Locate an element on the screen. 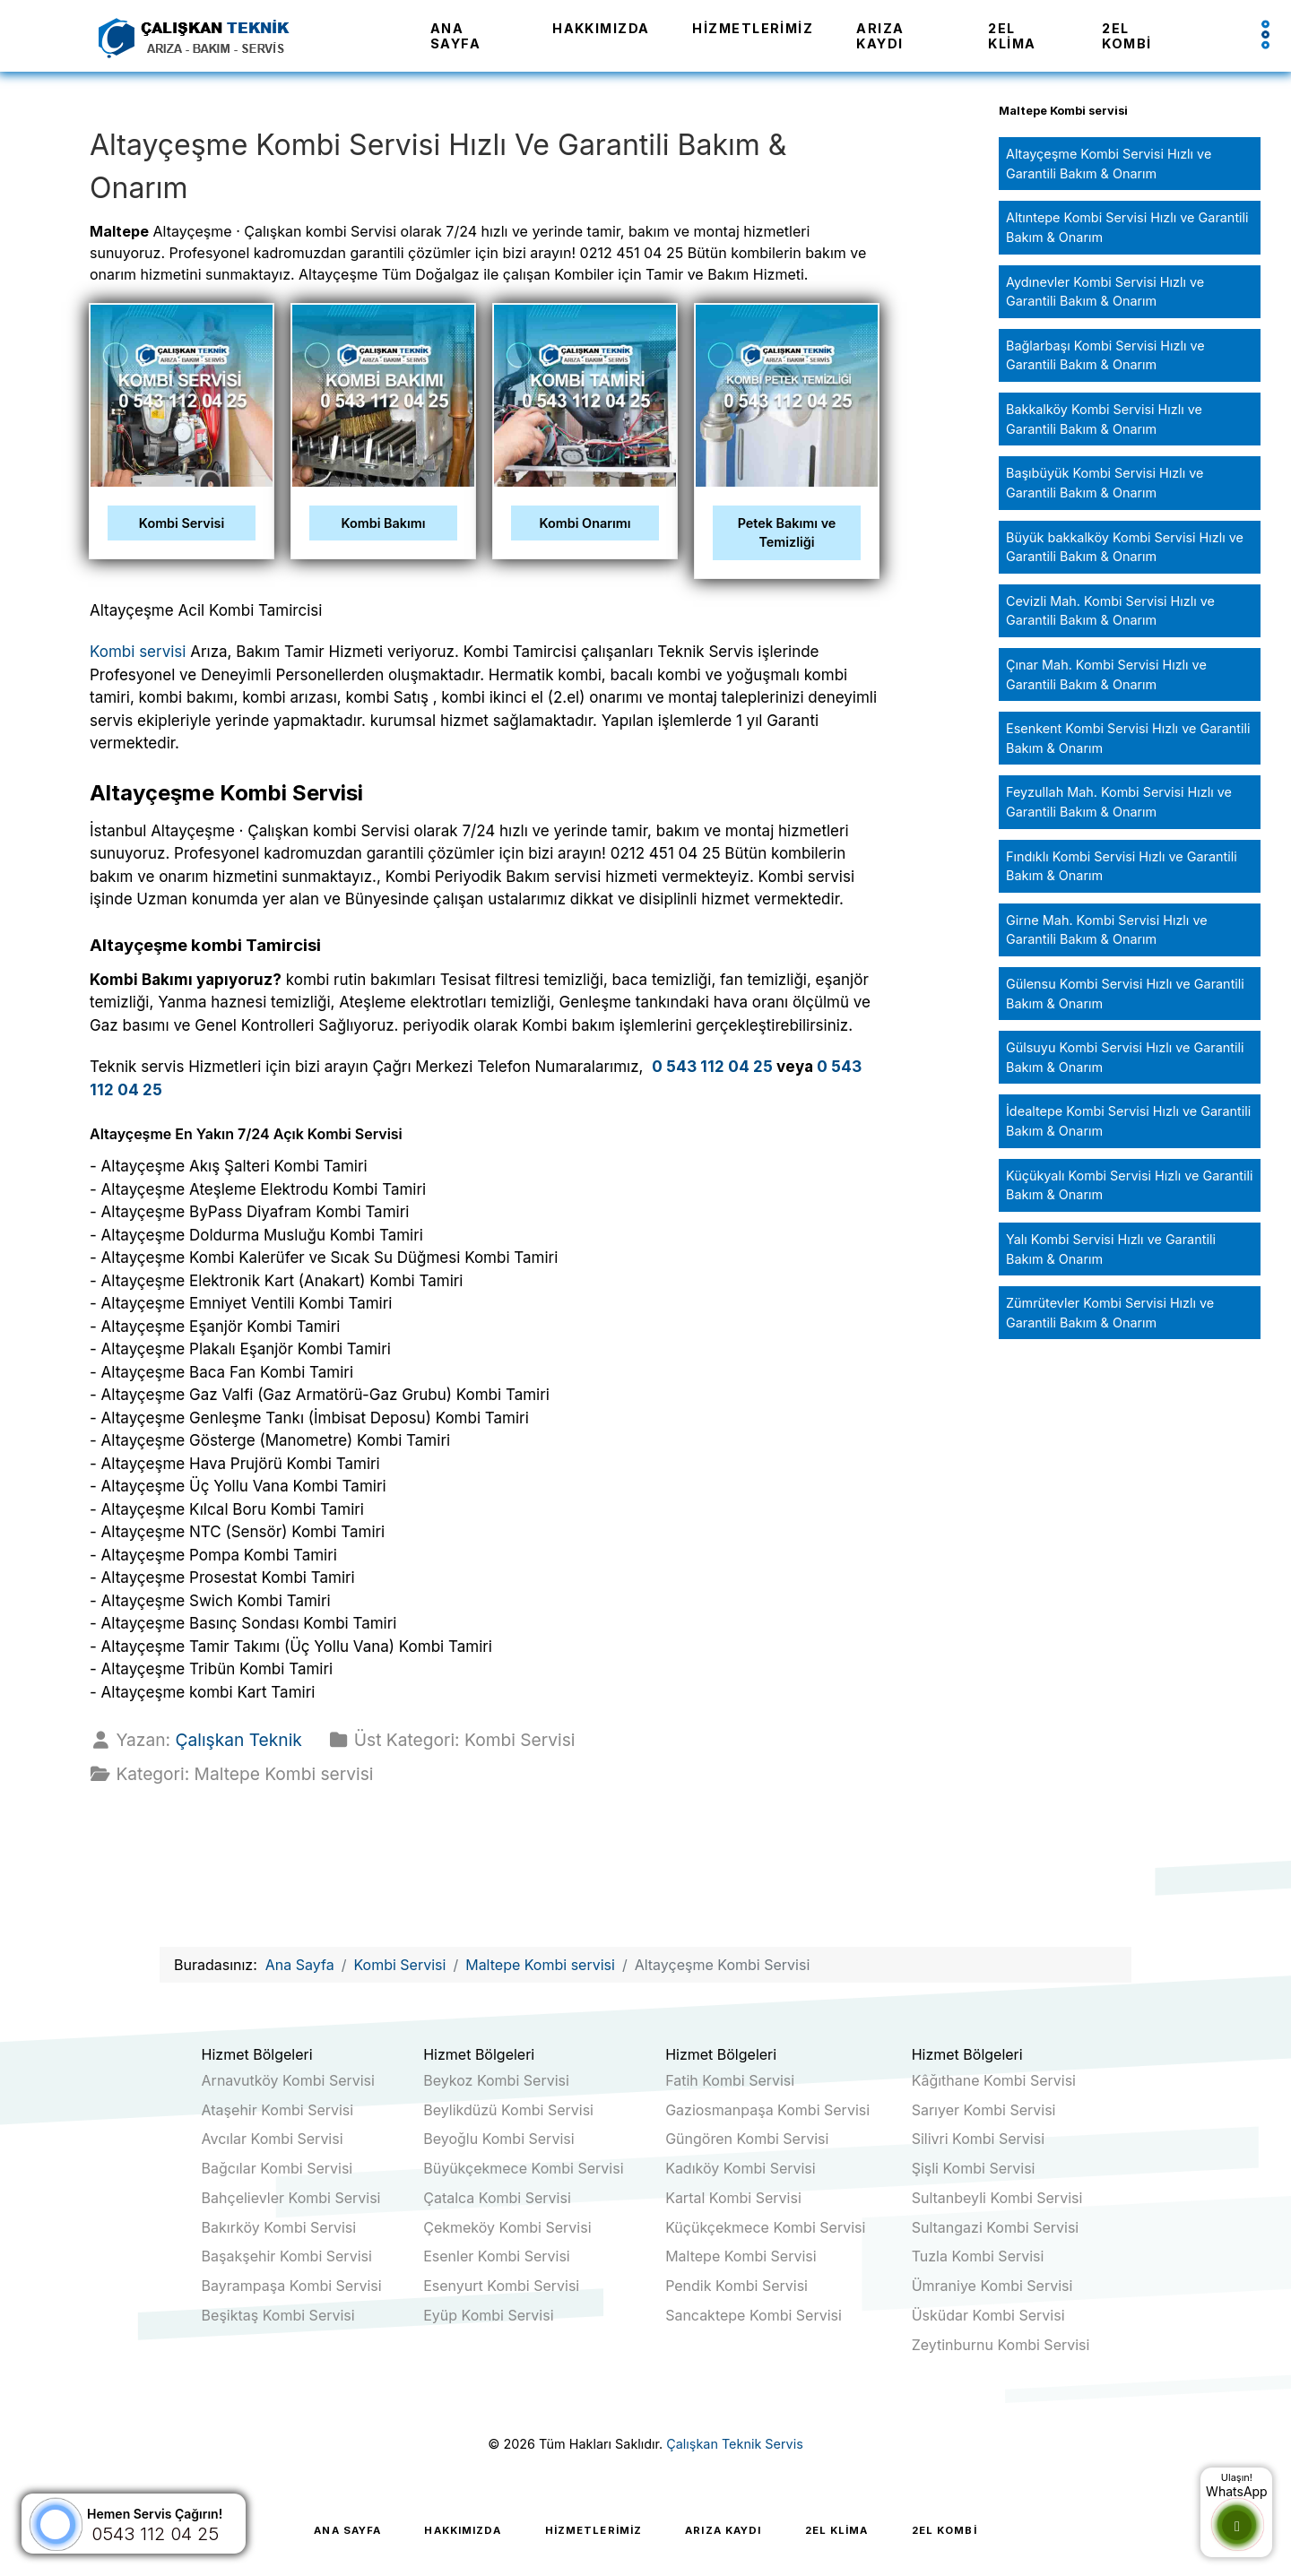  Büyükçekmece Kombi Servisi is located at coordinates (523, 2168).